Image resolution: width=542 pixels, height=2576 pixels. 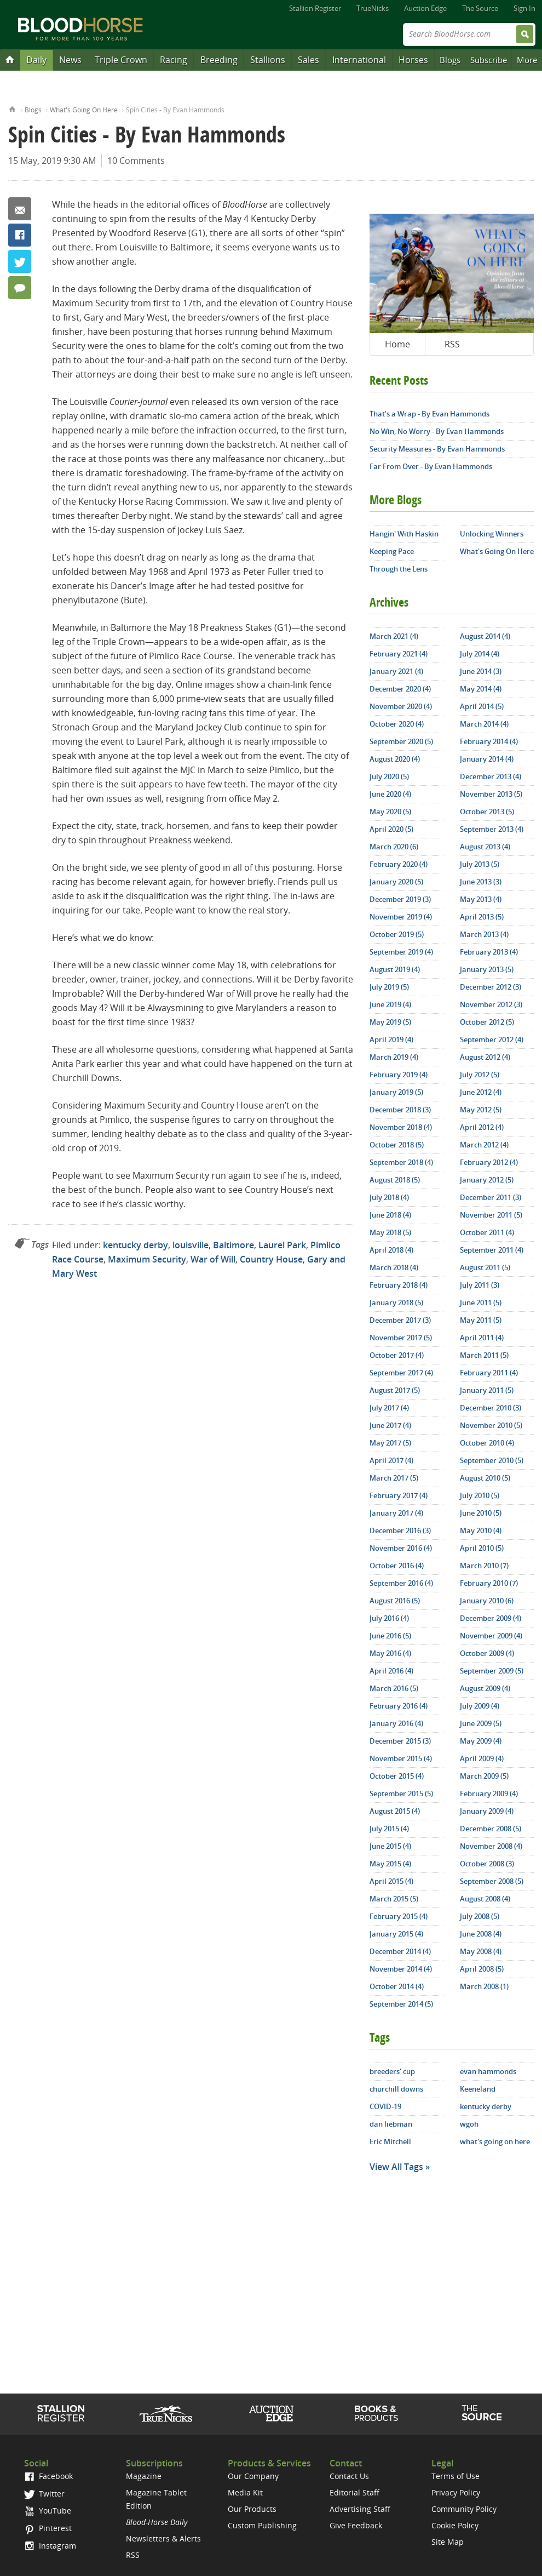 What do you see at coordinates (464, 2509) in the screenshot?
I see `Community Policy` at bounding box center [464, 2509].